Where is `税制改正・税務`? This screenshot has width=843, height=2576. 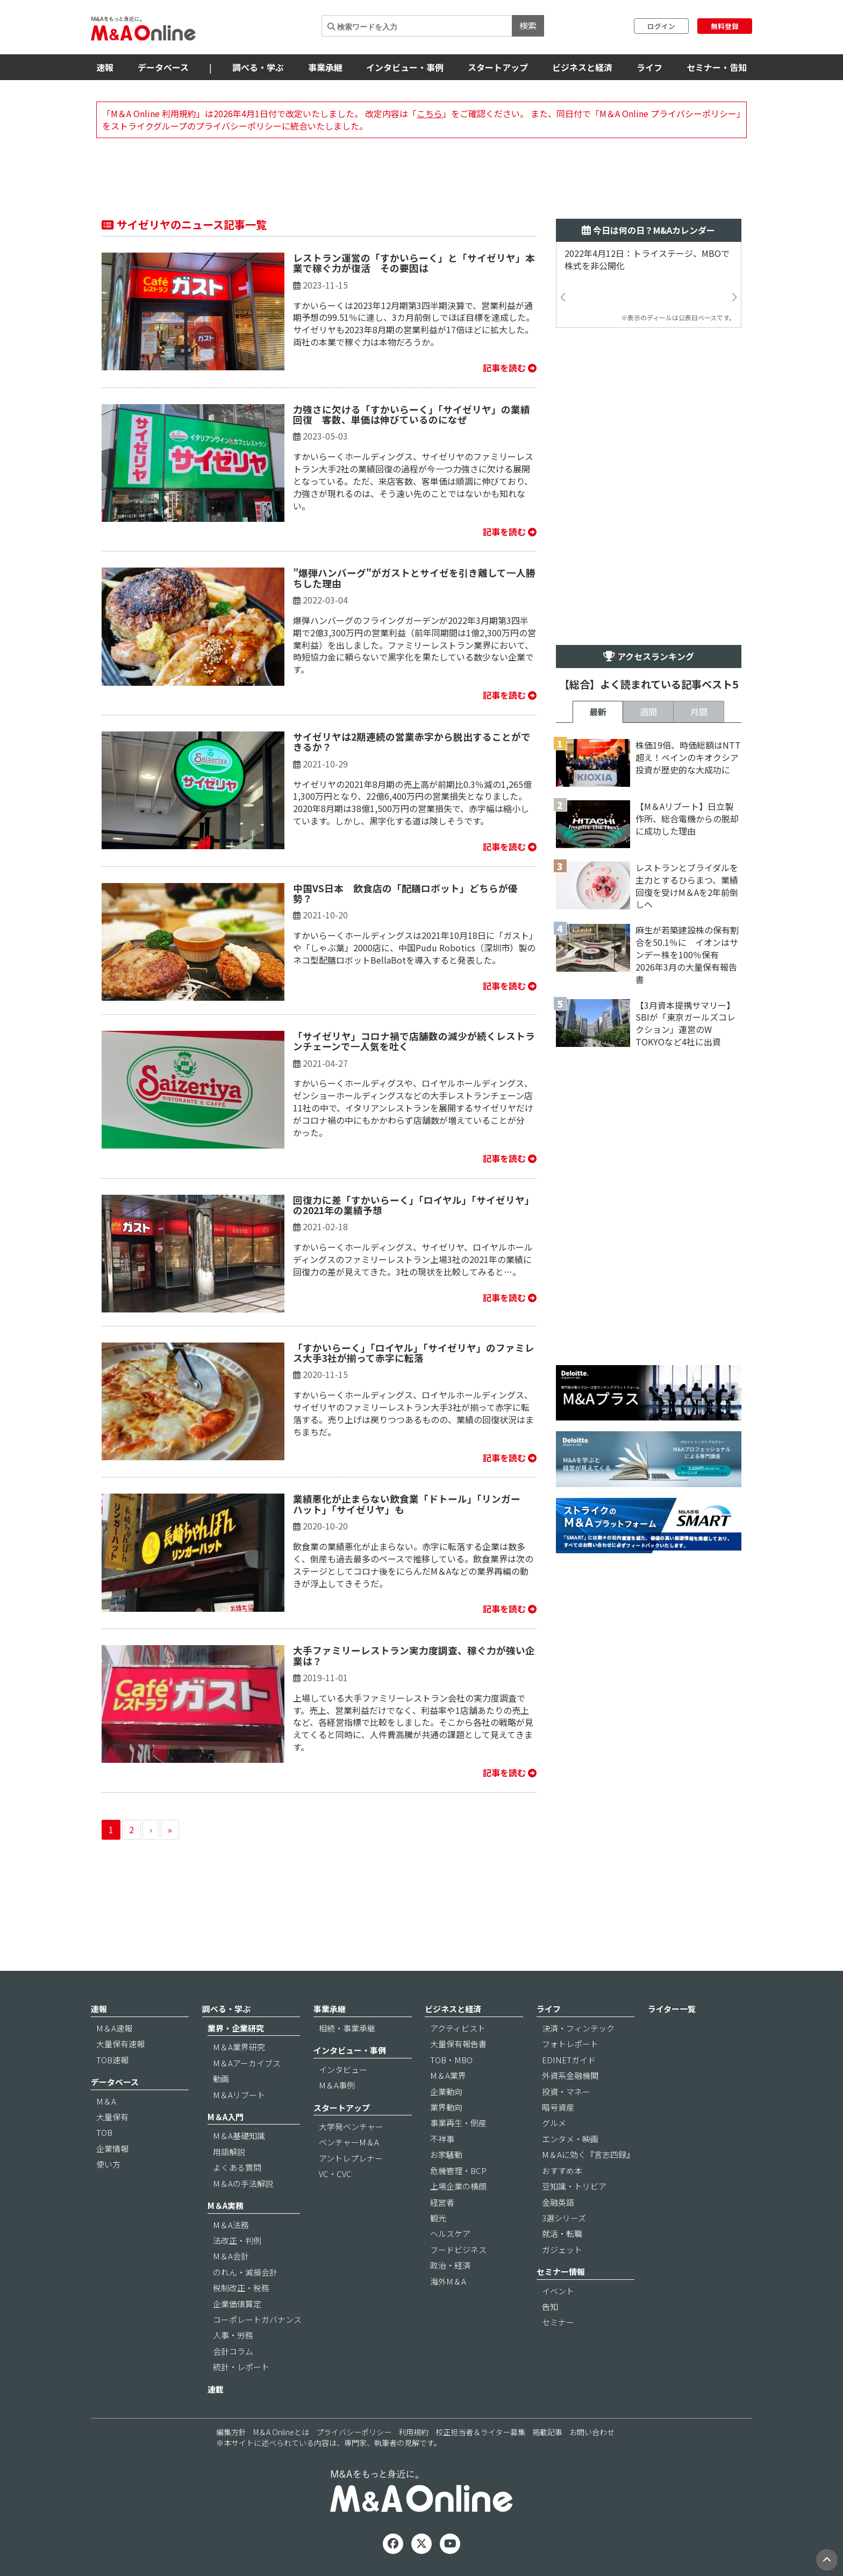 税制改正・税務 is located at coordinates (241, 2287).